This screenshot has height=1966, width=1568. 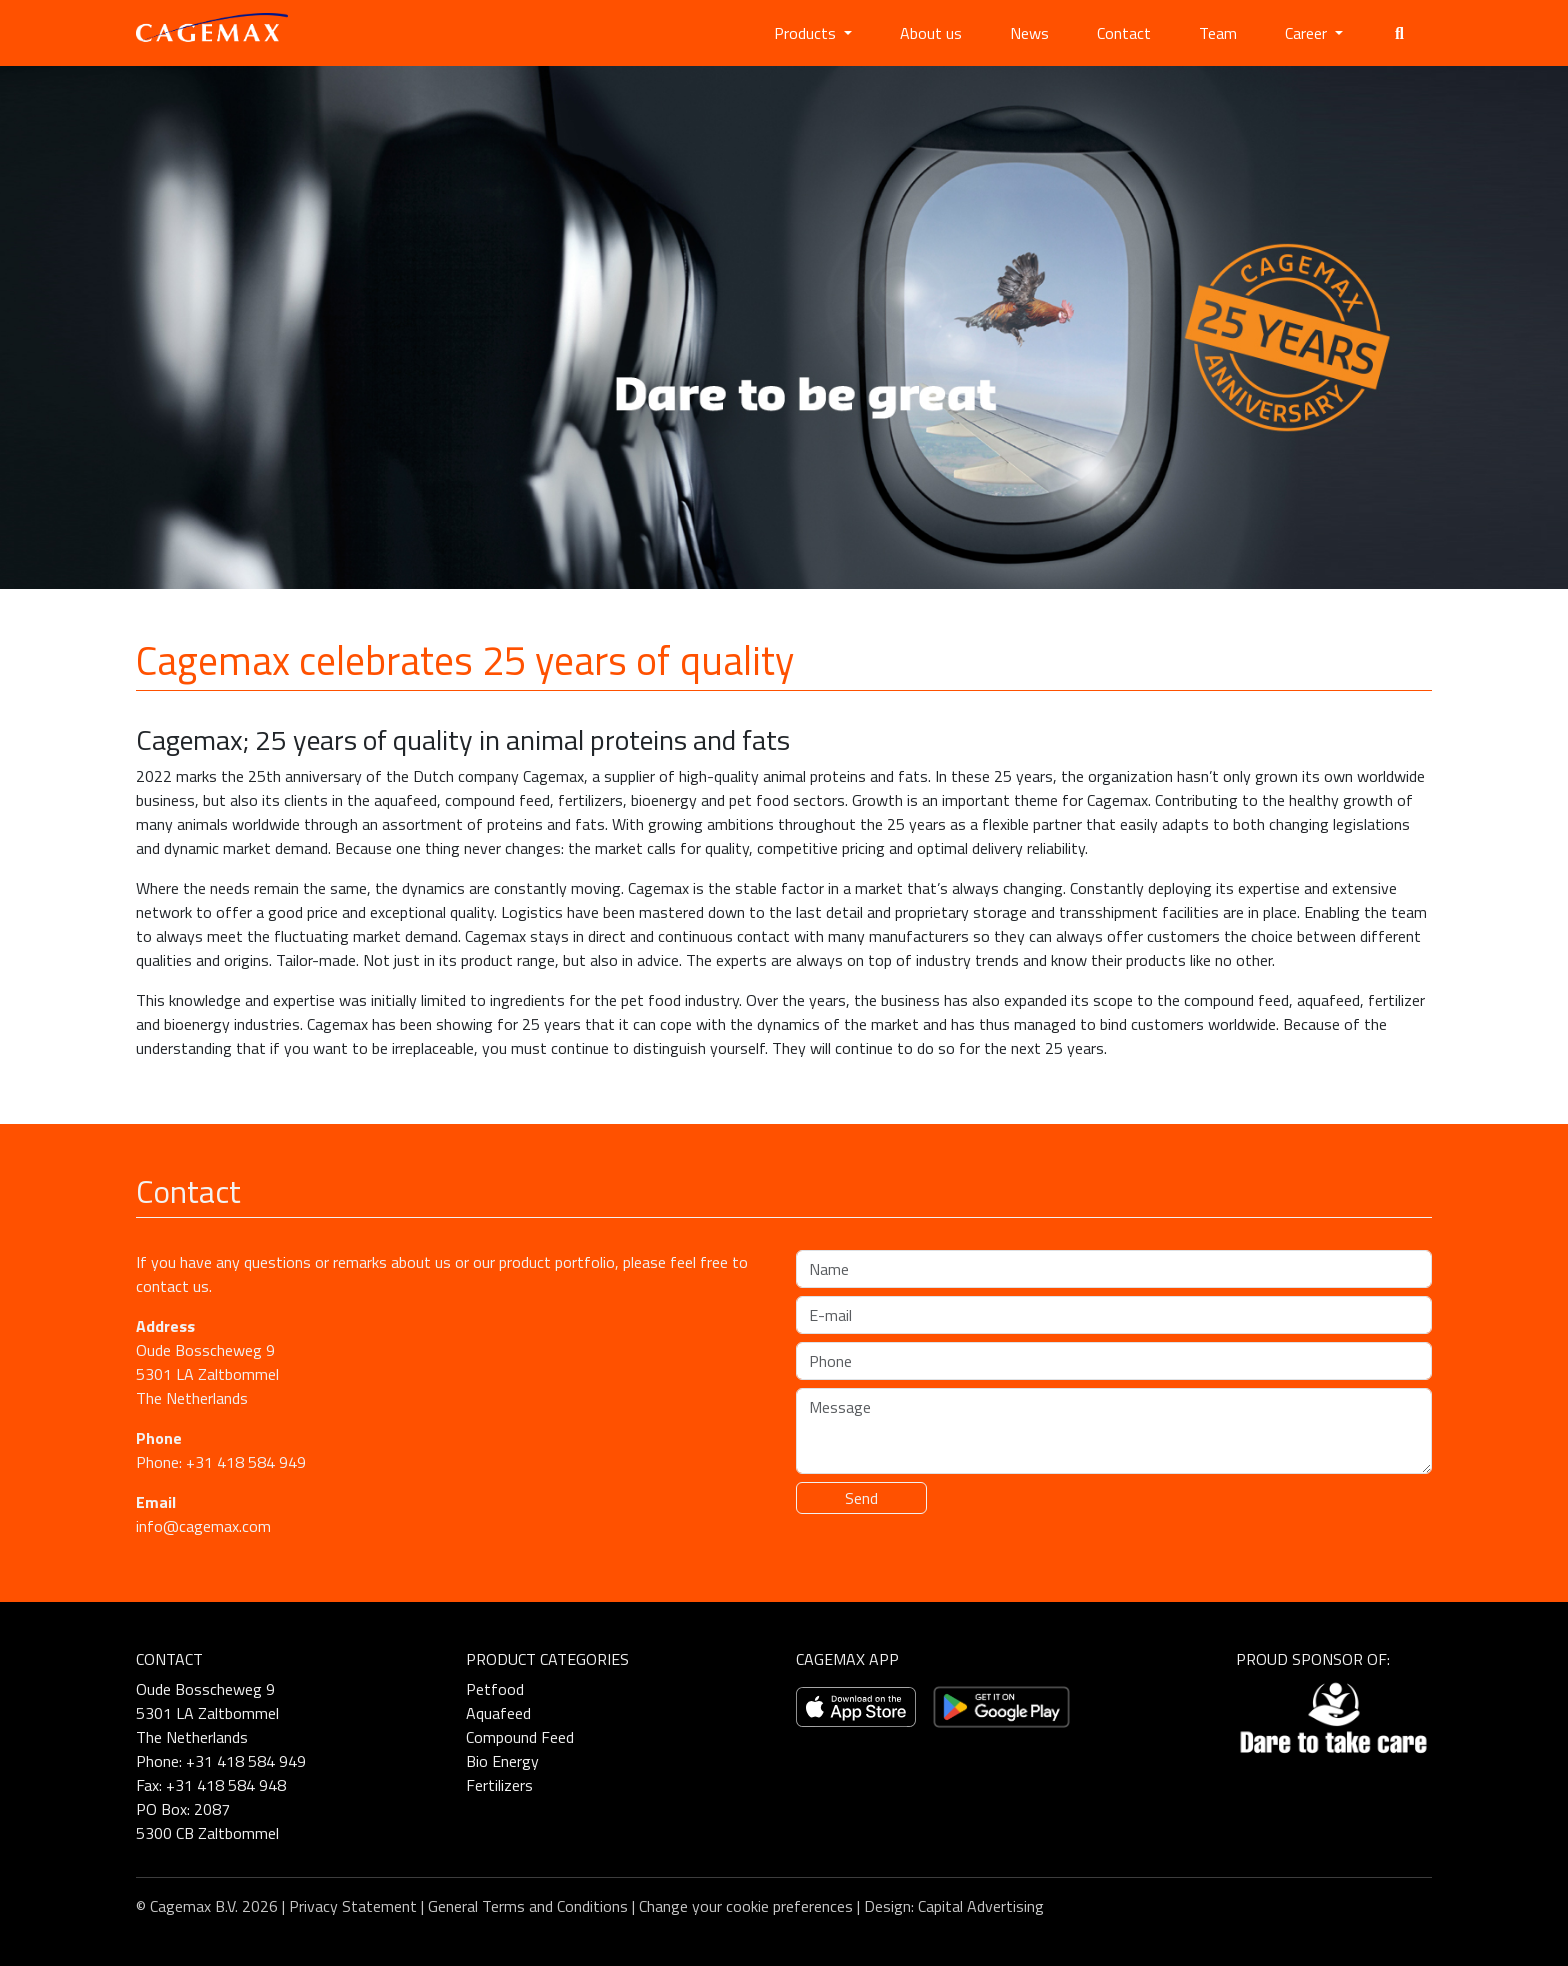 I want to click on Change your cookie preferences, so click(x=746, y=1906).